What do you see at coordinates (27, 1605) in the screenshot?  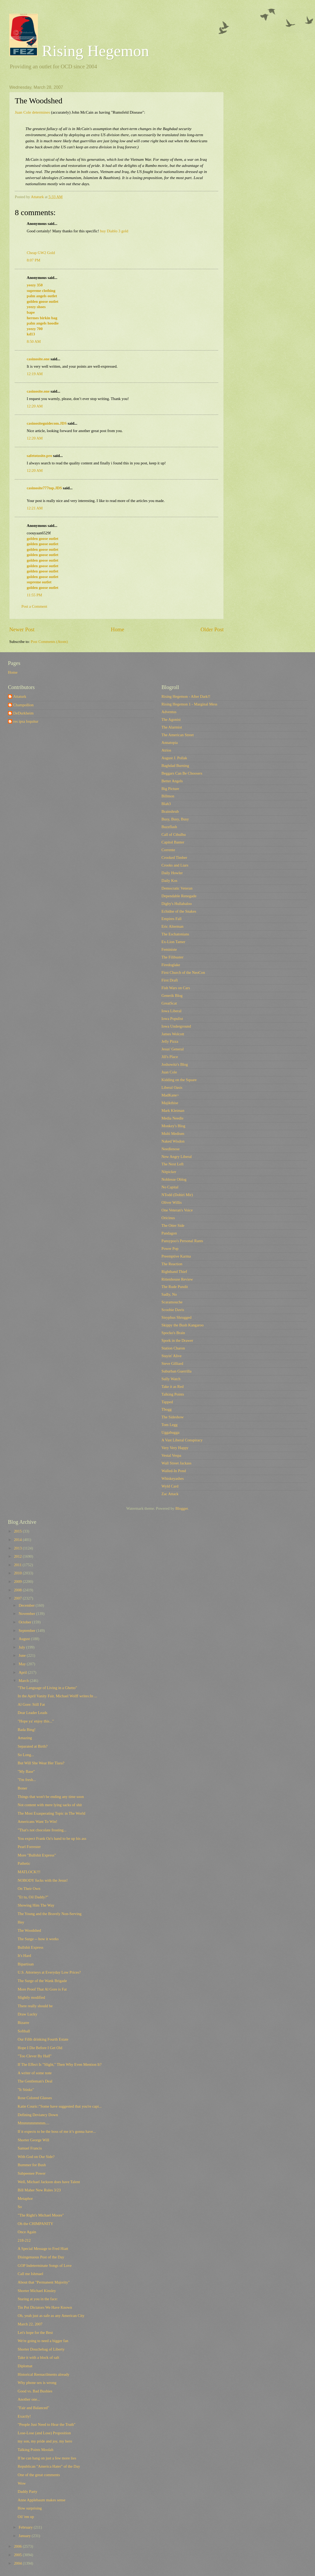 I see `December` at bounding box center [27, 1605].